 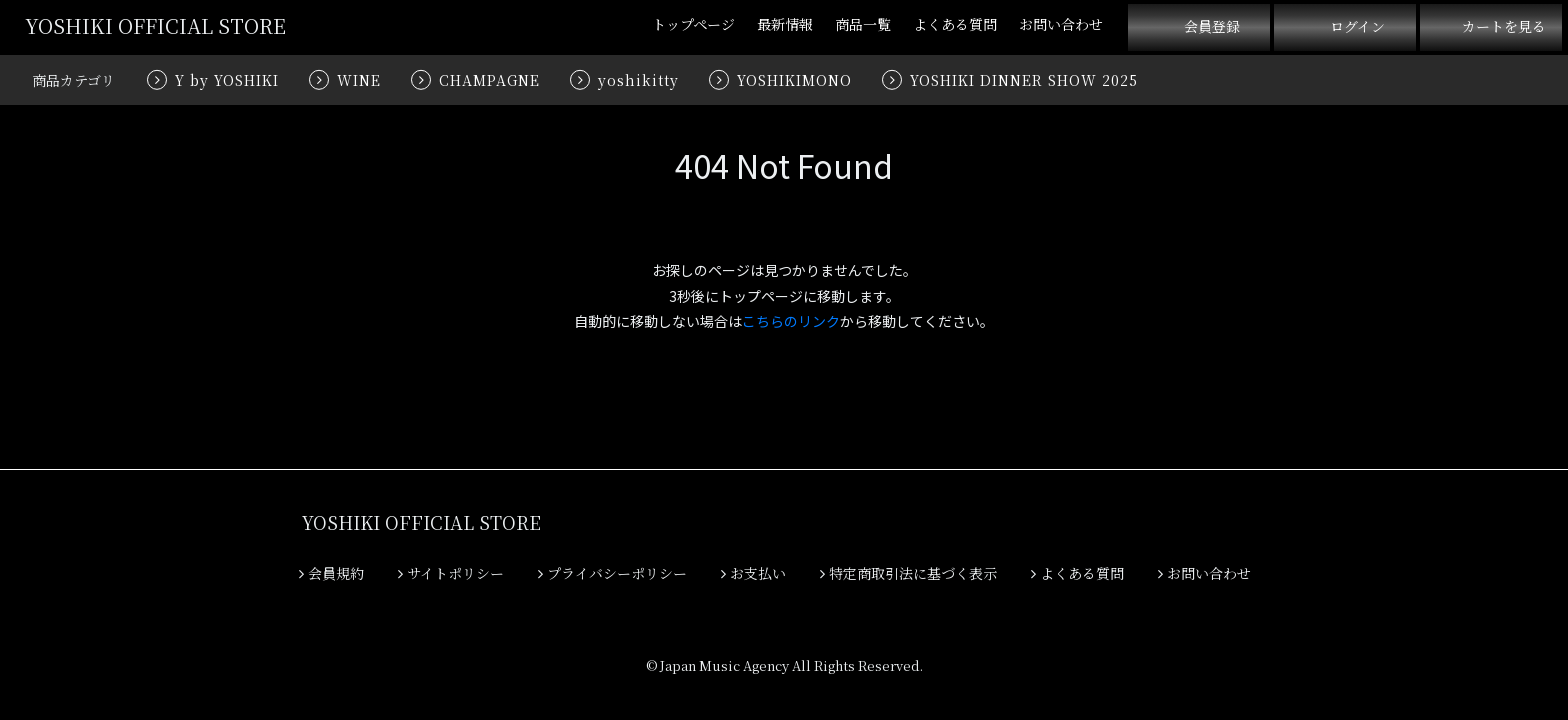 I want to click on お支払い, so click(x=753, y=573).